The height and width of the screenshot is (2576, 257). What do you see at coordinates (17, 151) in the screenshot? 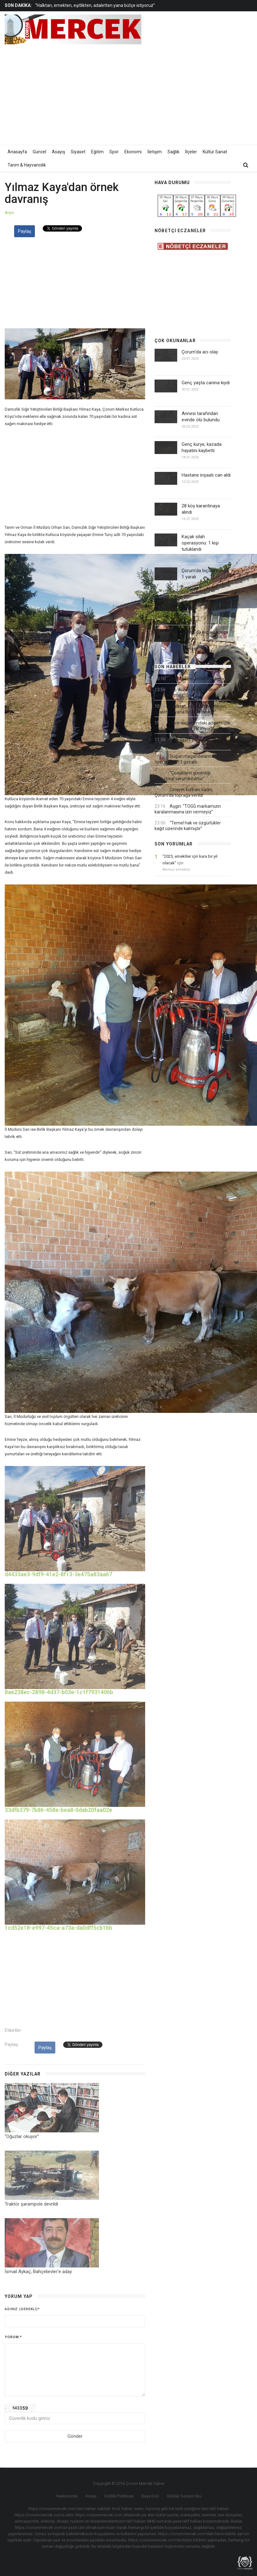
I see `Anasayfa` at bounding box center [17, 151].